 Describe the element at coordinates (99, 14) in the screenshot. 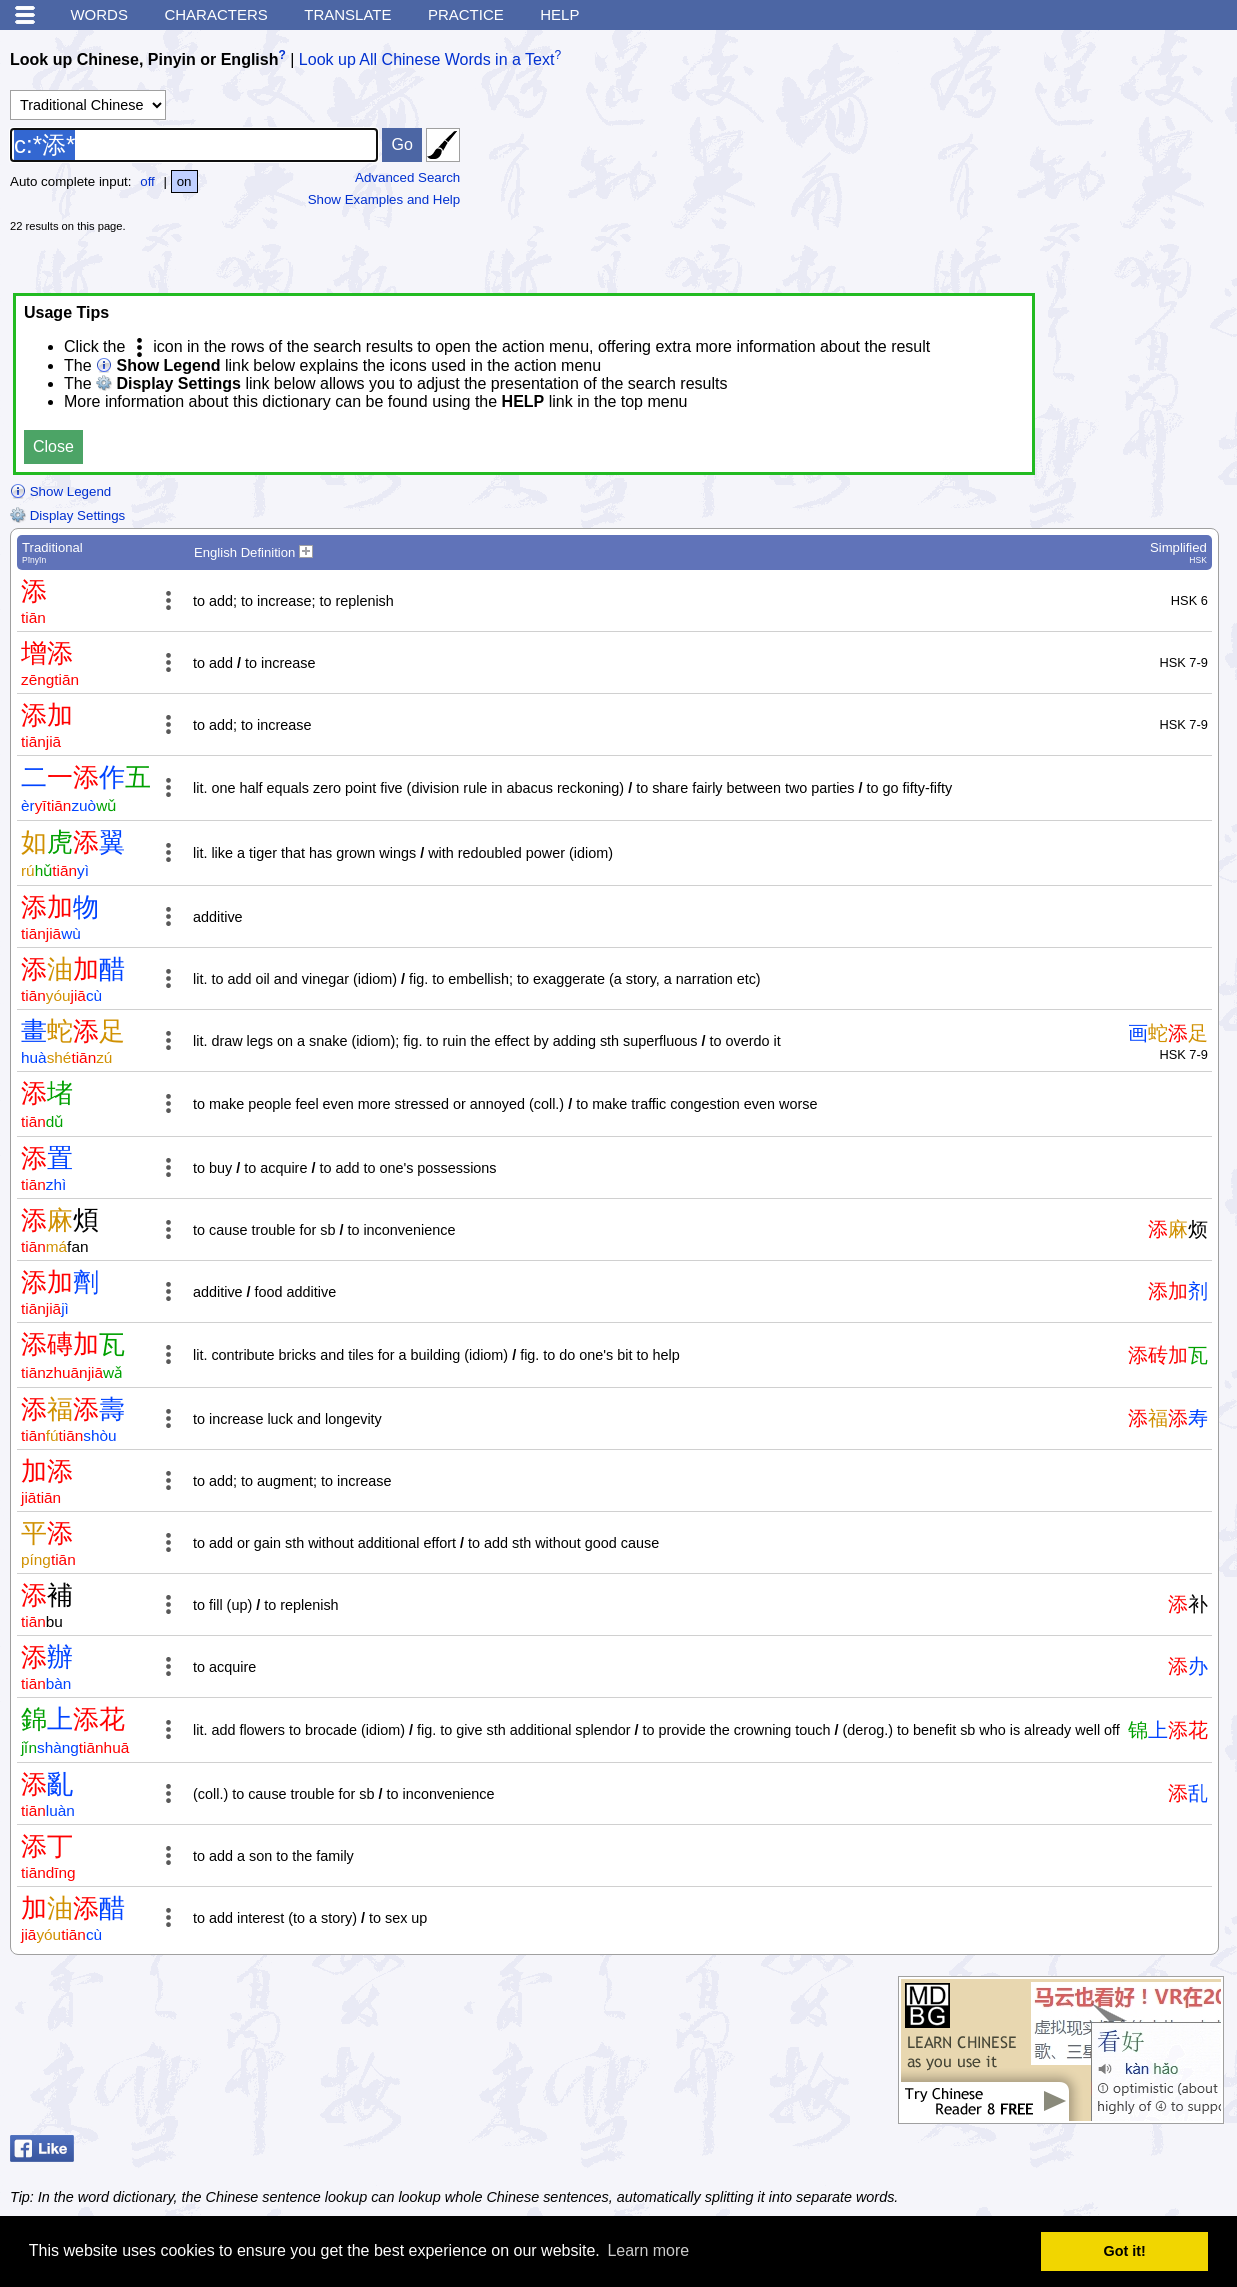

I see `Words` at that location.